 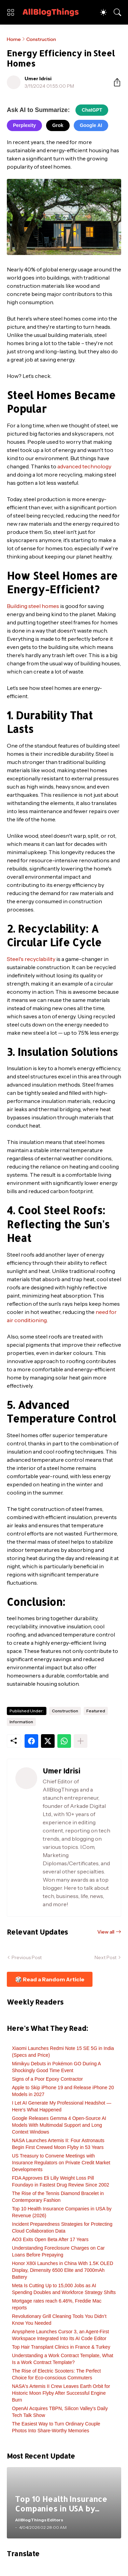 What do you see at coordinates (61, 2347) in the screenshot?
I see `Top Hair Transplant Clinics in France & Turkey` at bounding box center [61, 2347].